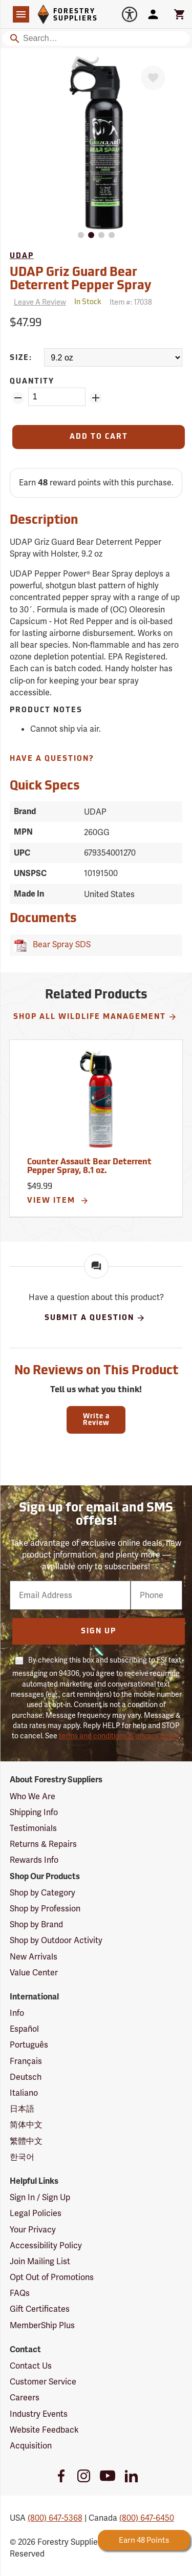  Describe the element at coordinates (31, 2365) in the screenshot. I see `Contact Us` at that location.